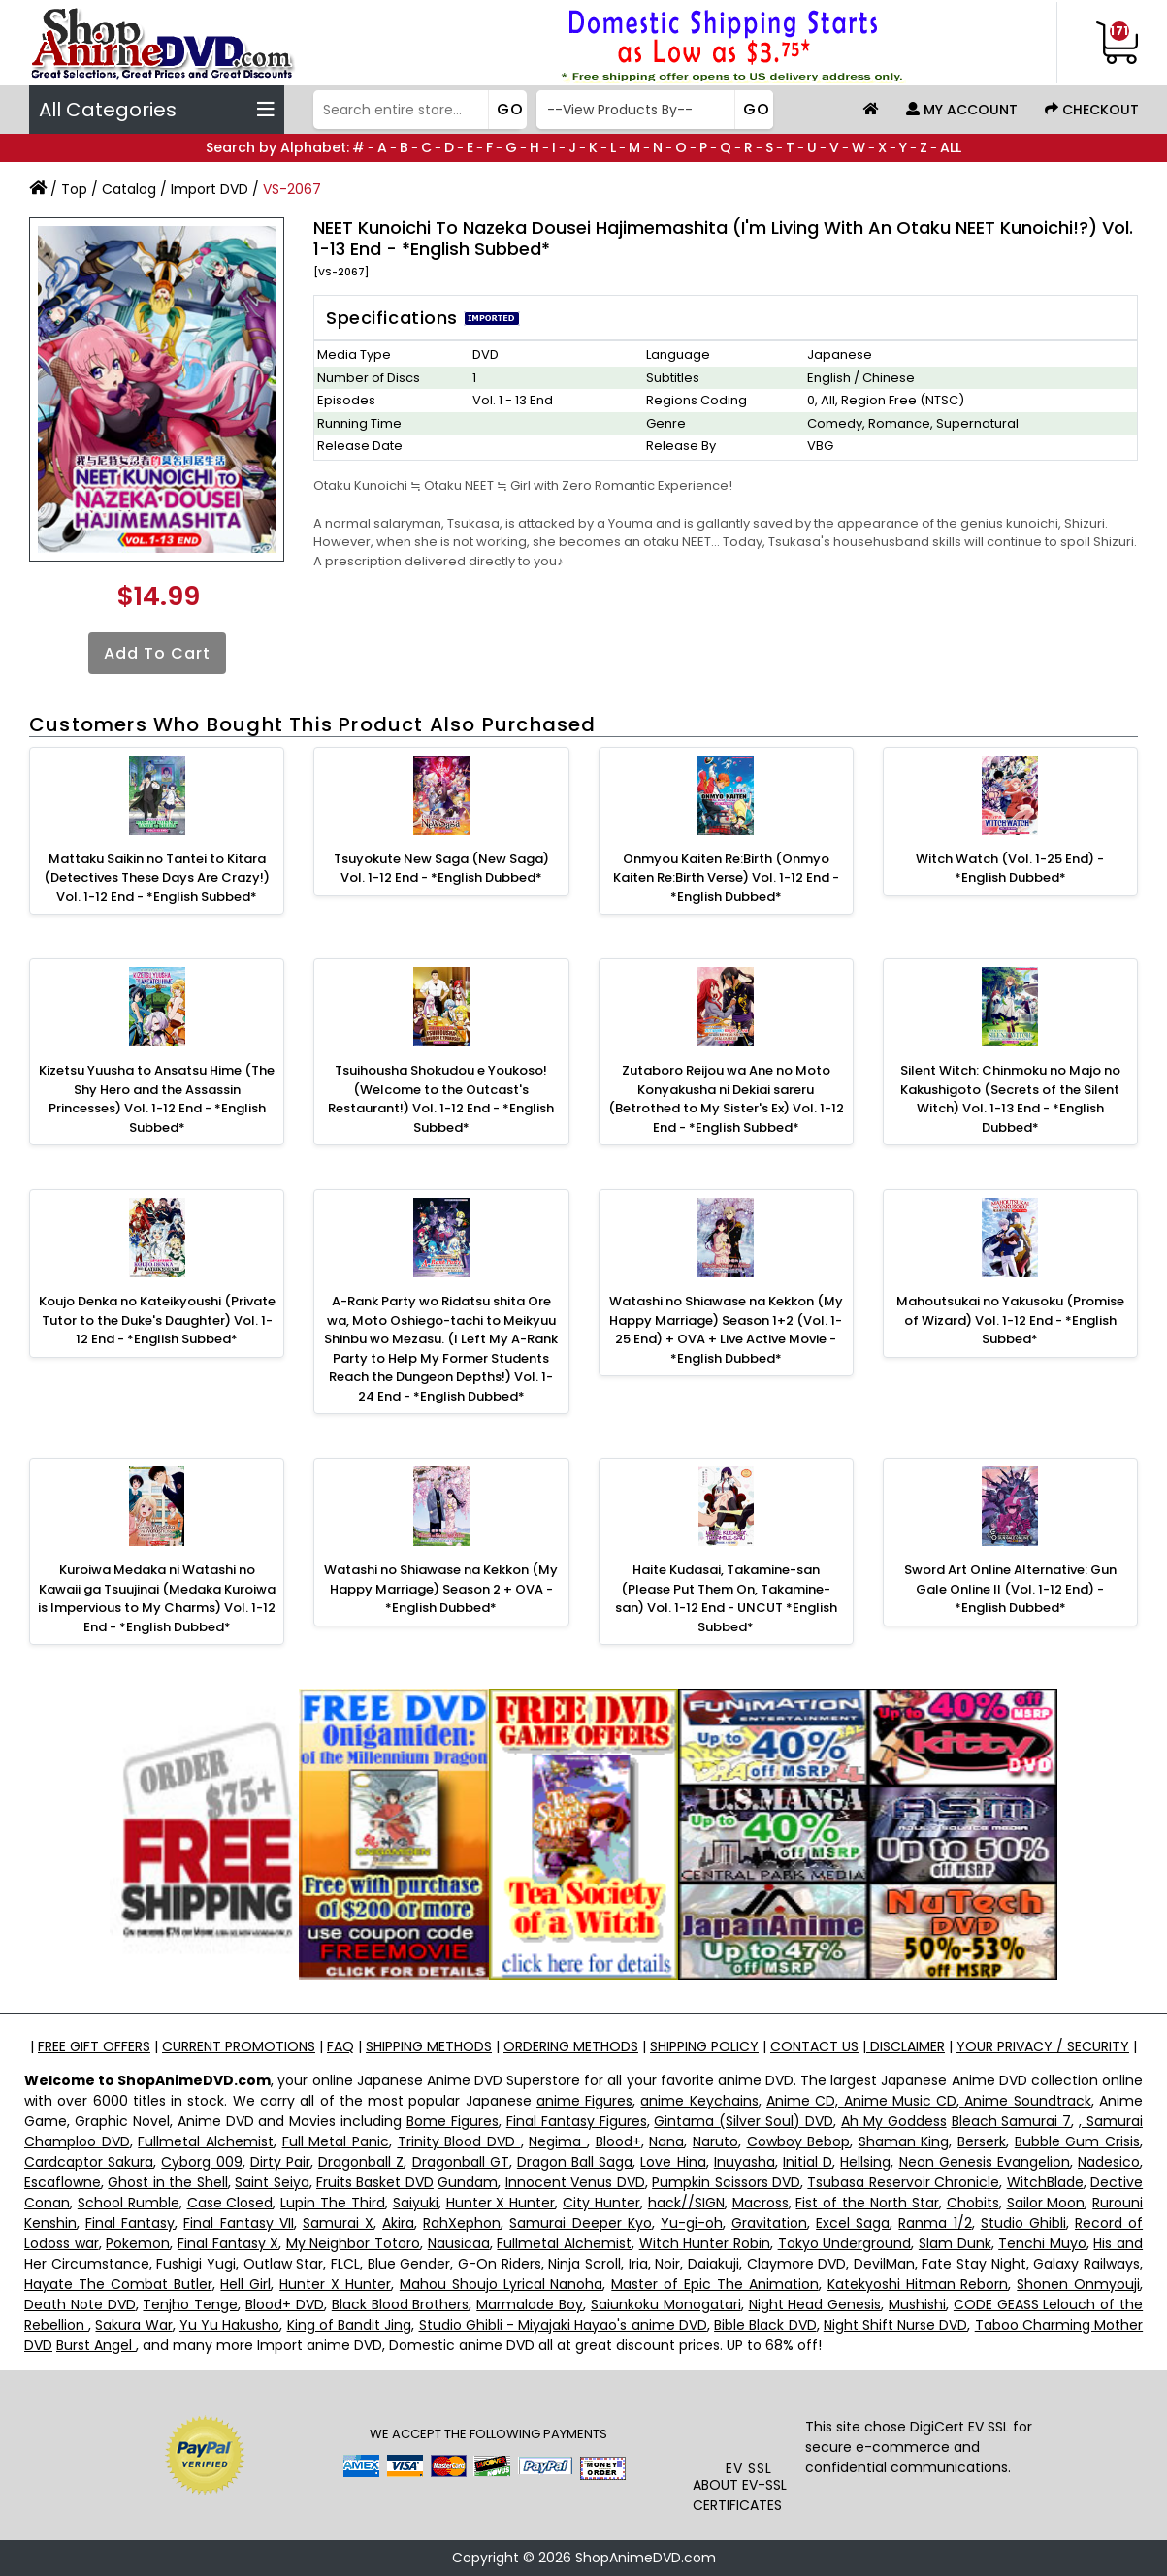 This screenshot has height=2576, width=1167. What do you see at coordinates (501, 2284) in the screenshot?
I see `Mahou Shoujo Lyrical Nanoha` at bounding box center [501, 2284].